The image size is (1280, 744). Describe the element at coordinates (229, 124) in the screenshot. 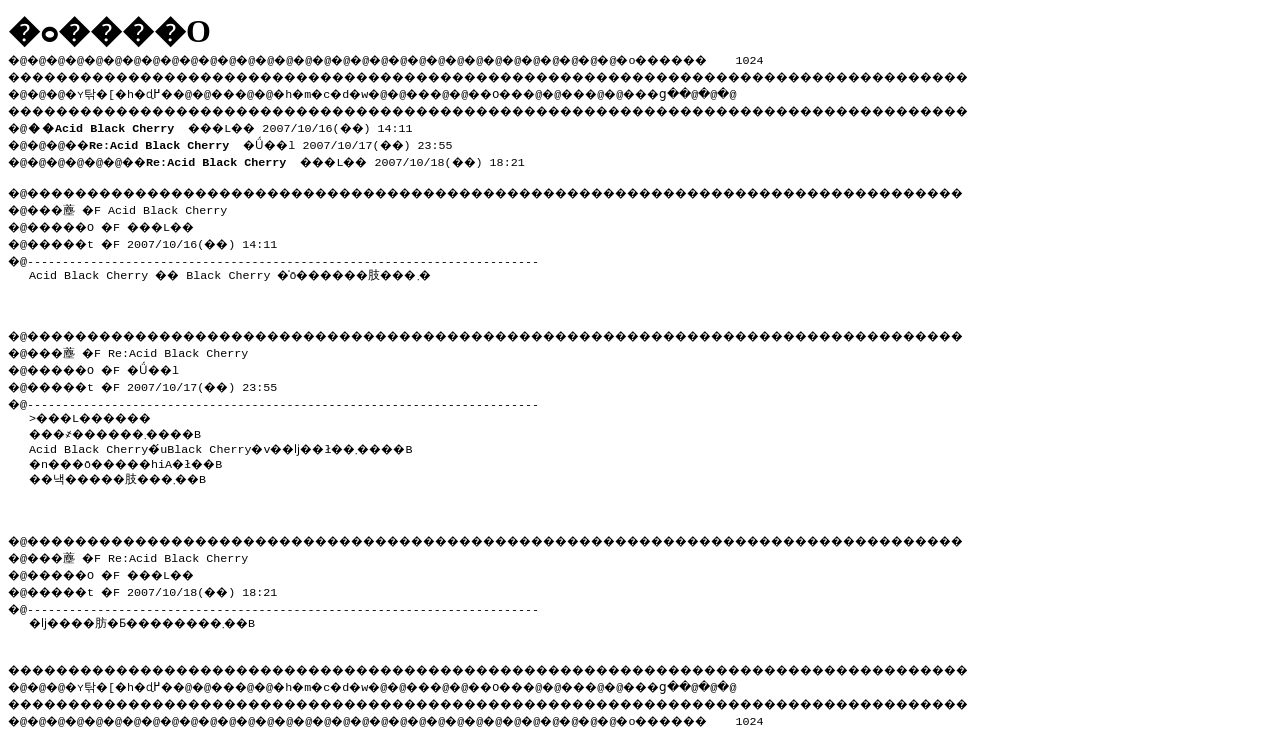

I see `���L�� 2007/10/16(��) 14:11` at that location.